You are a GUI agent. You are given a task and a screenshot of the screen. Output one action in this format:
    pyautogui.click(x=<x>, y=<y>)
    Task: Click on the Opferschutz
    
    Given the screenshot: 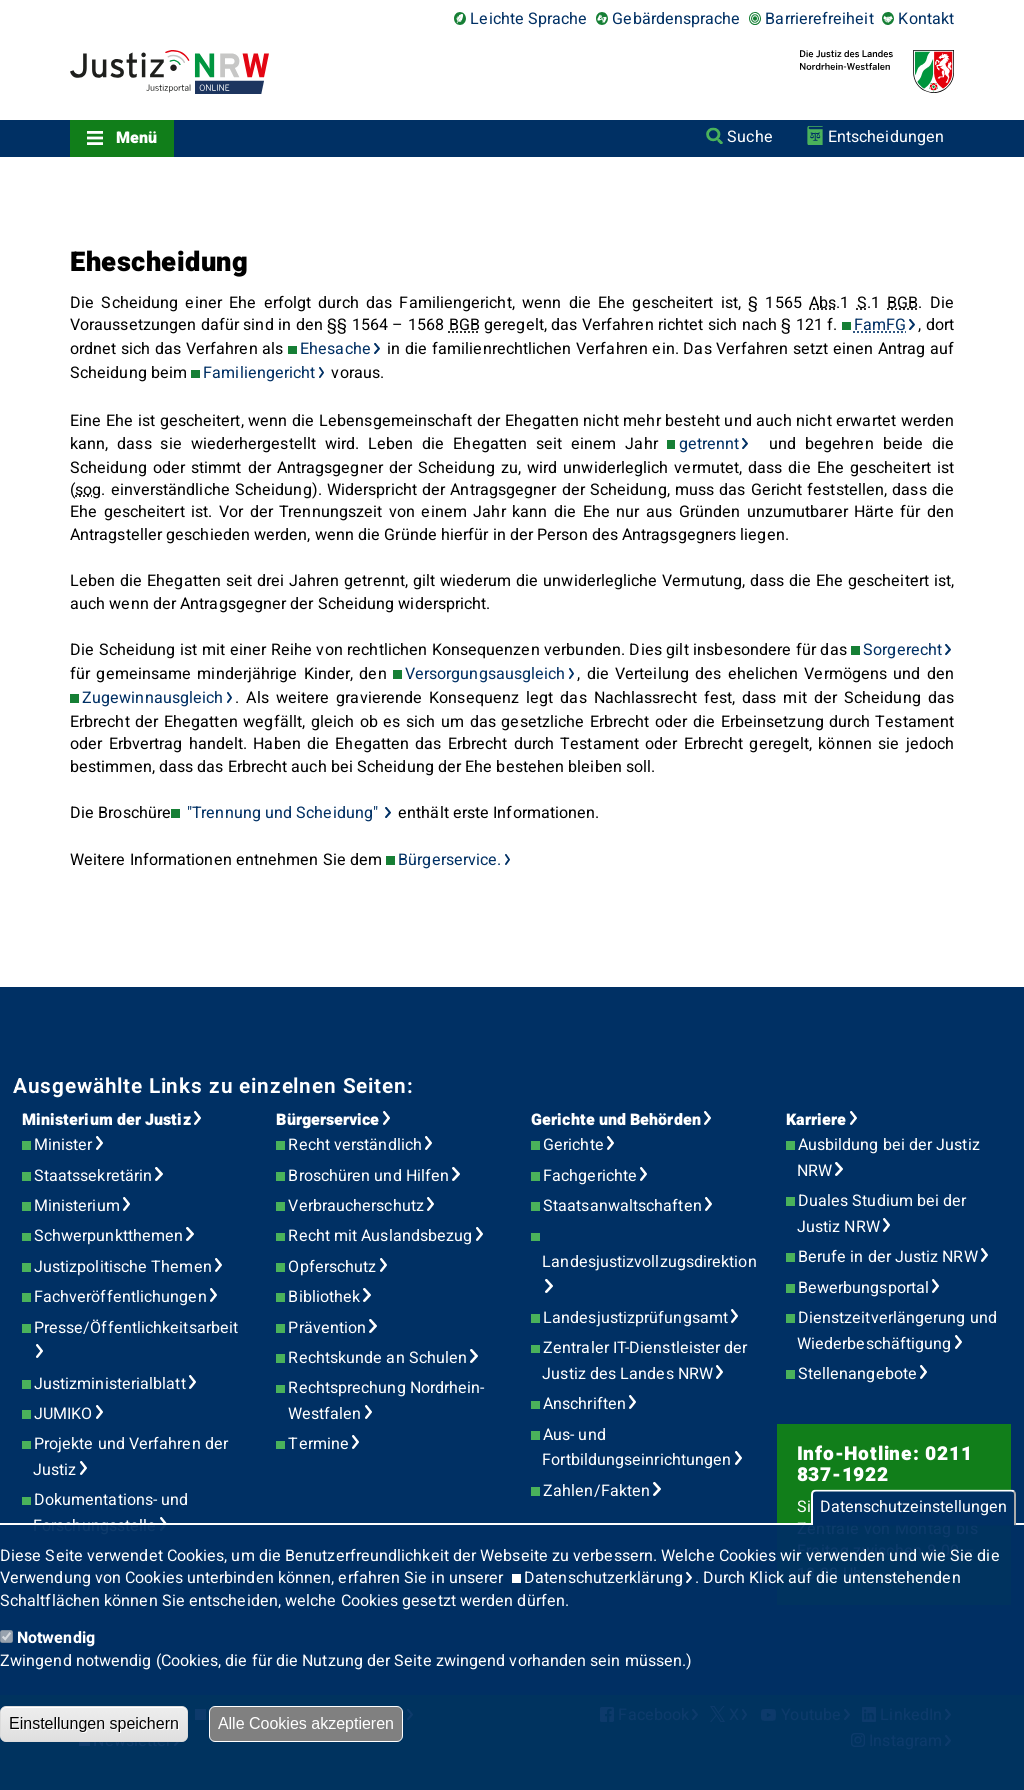 What is the action you would take?
    pyautogui.click(x=332, y=1267)
    